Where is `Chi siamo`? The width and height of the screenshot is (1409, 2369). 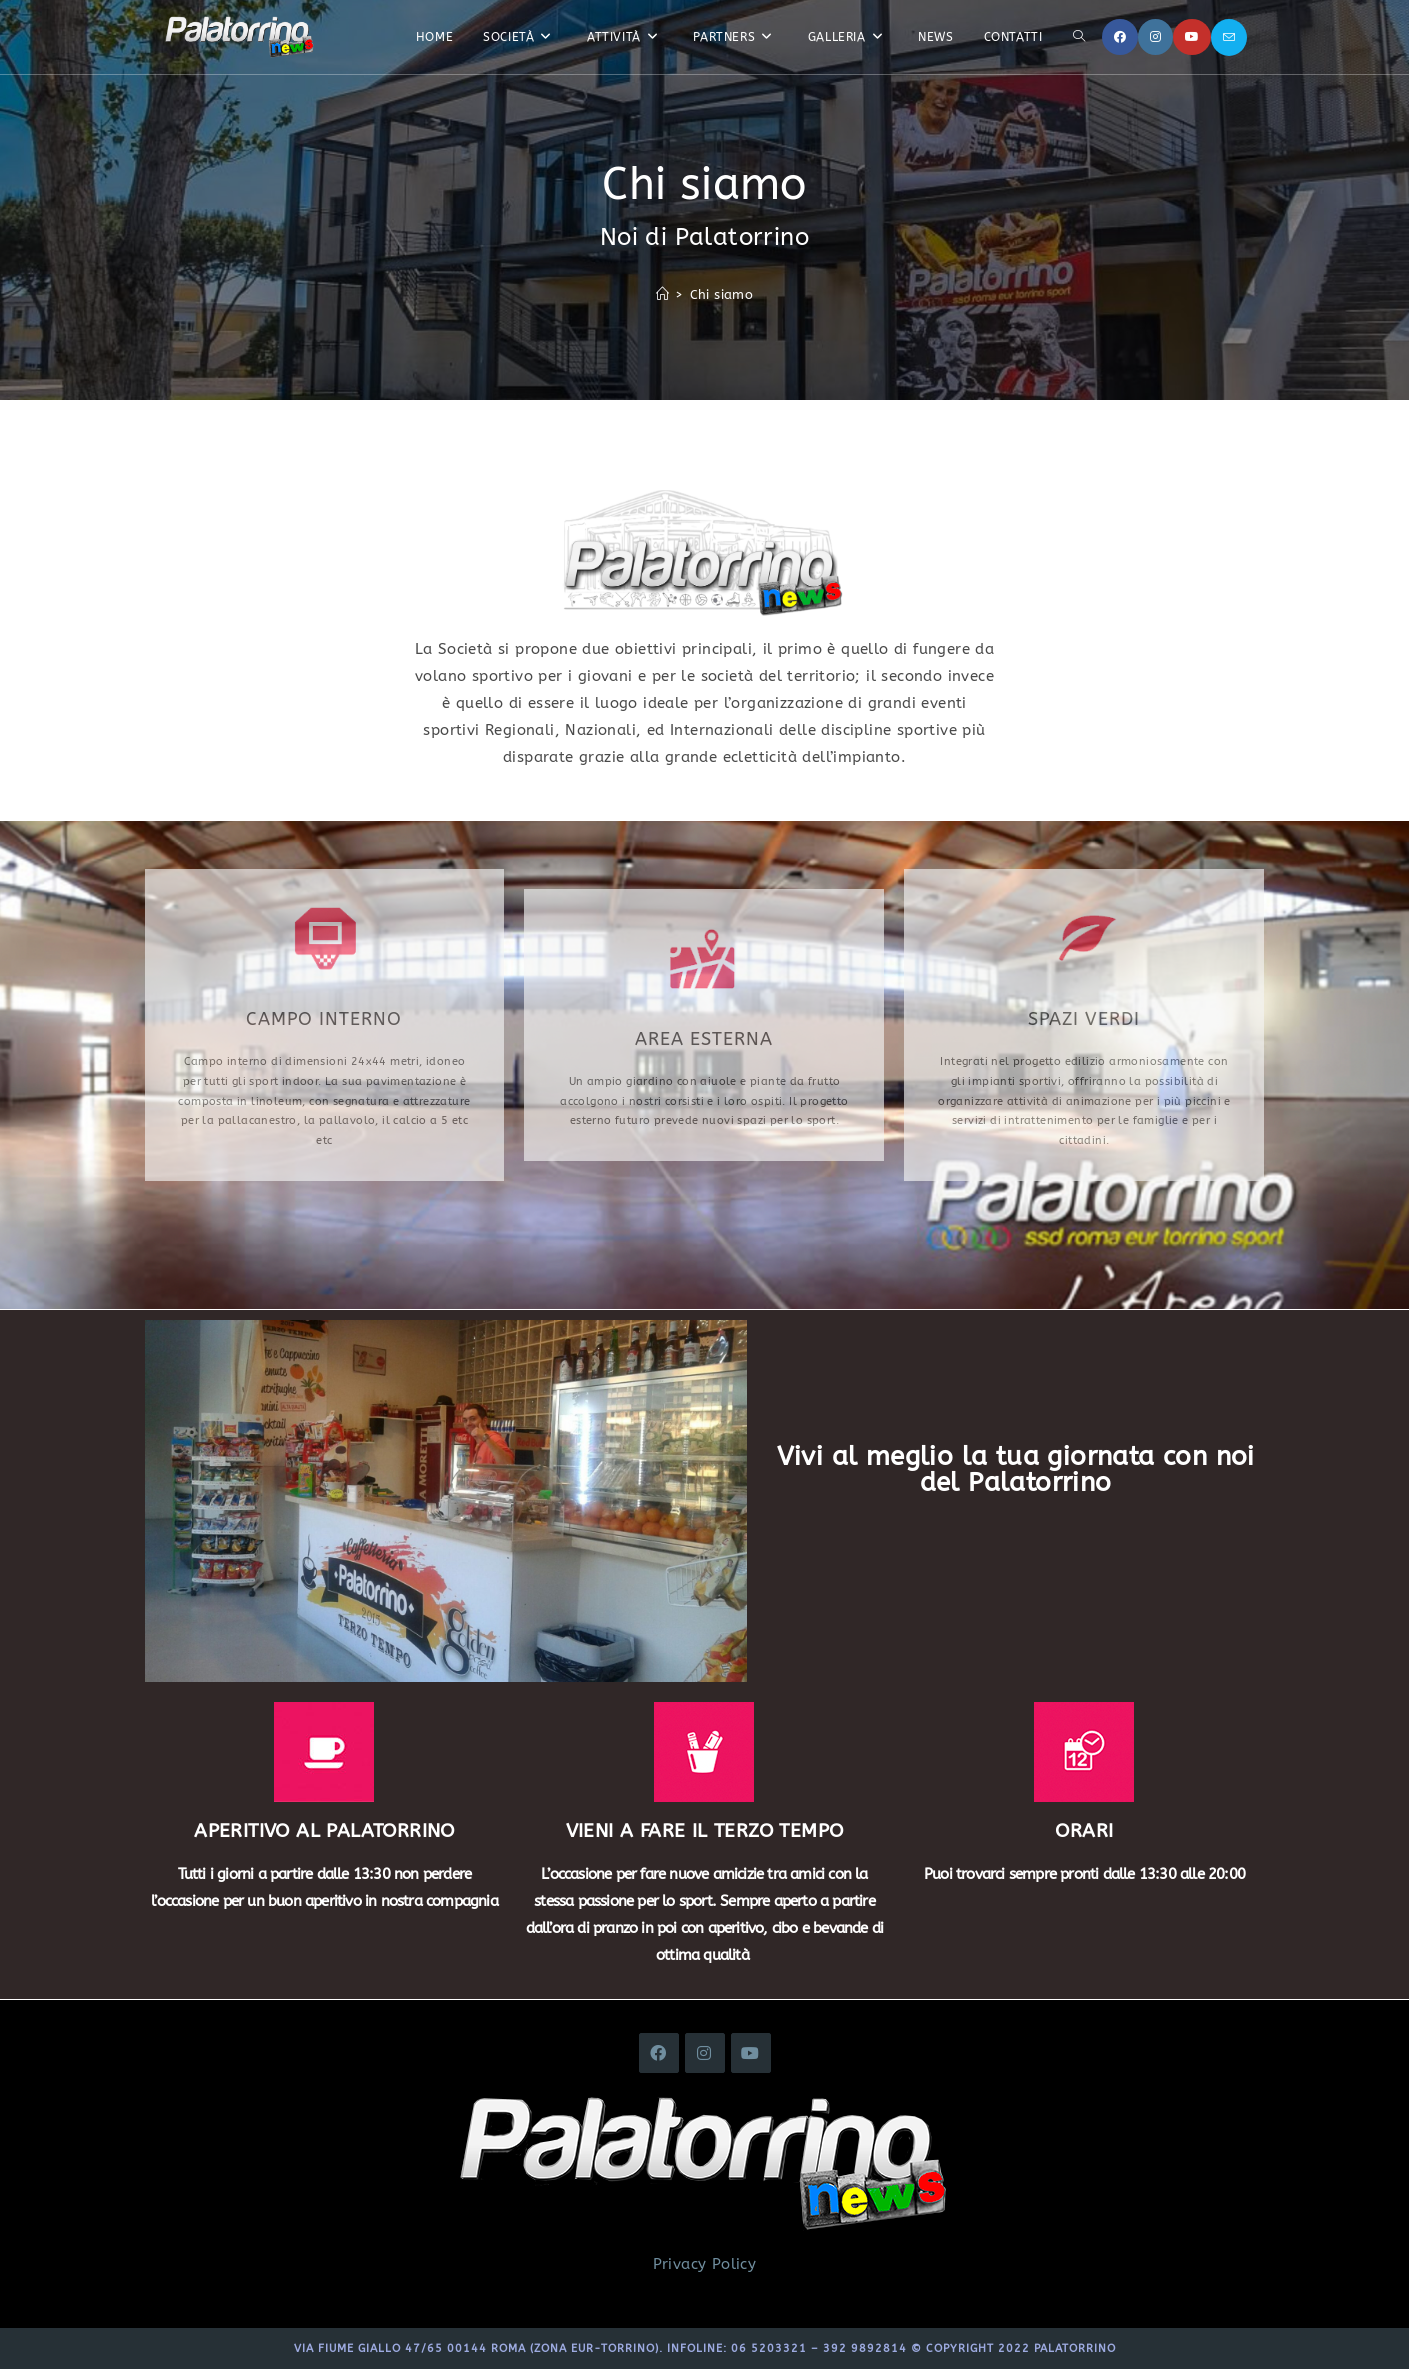
Chi siamo is located at coordinates (722, 294).